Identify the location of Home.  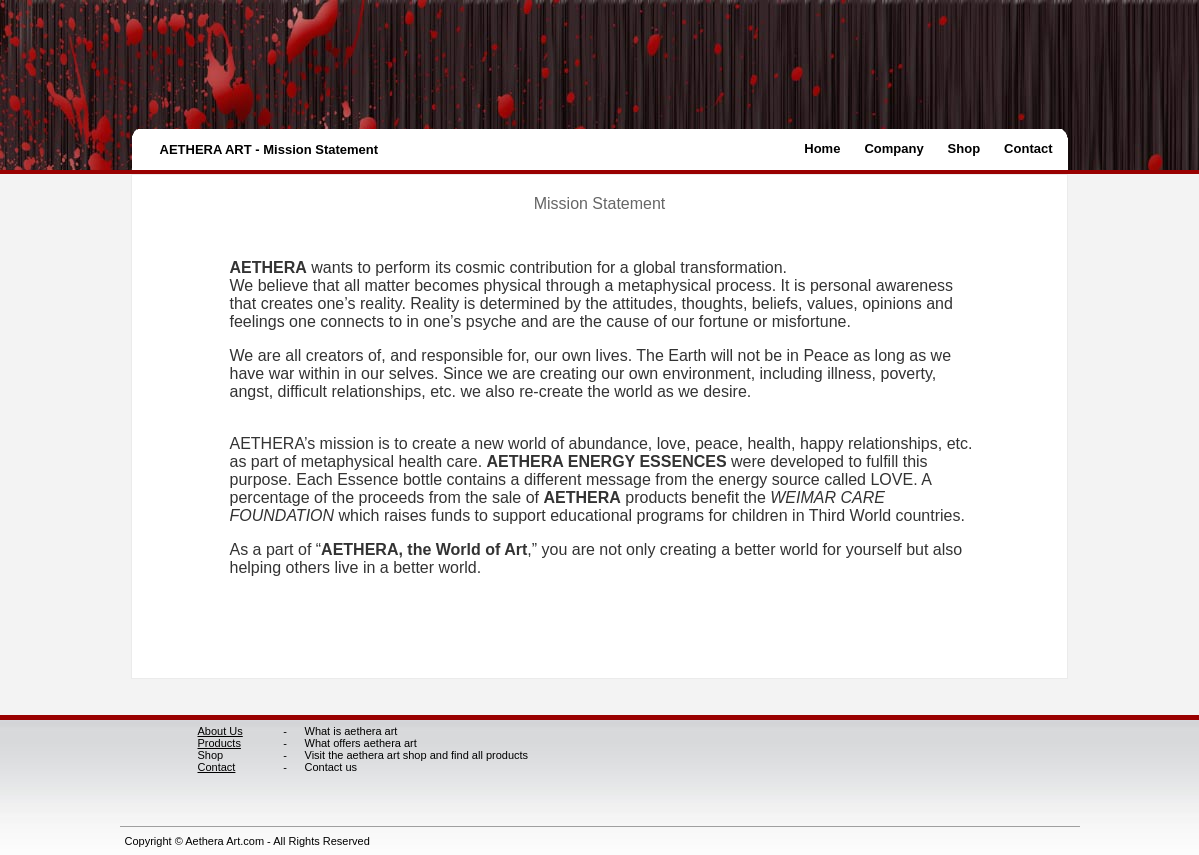
(822, 148).